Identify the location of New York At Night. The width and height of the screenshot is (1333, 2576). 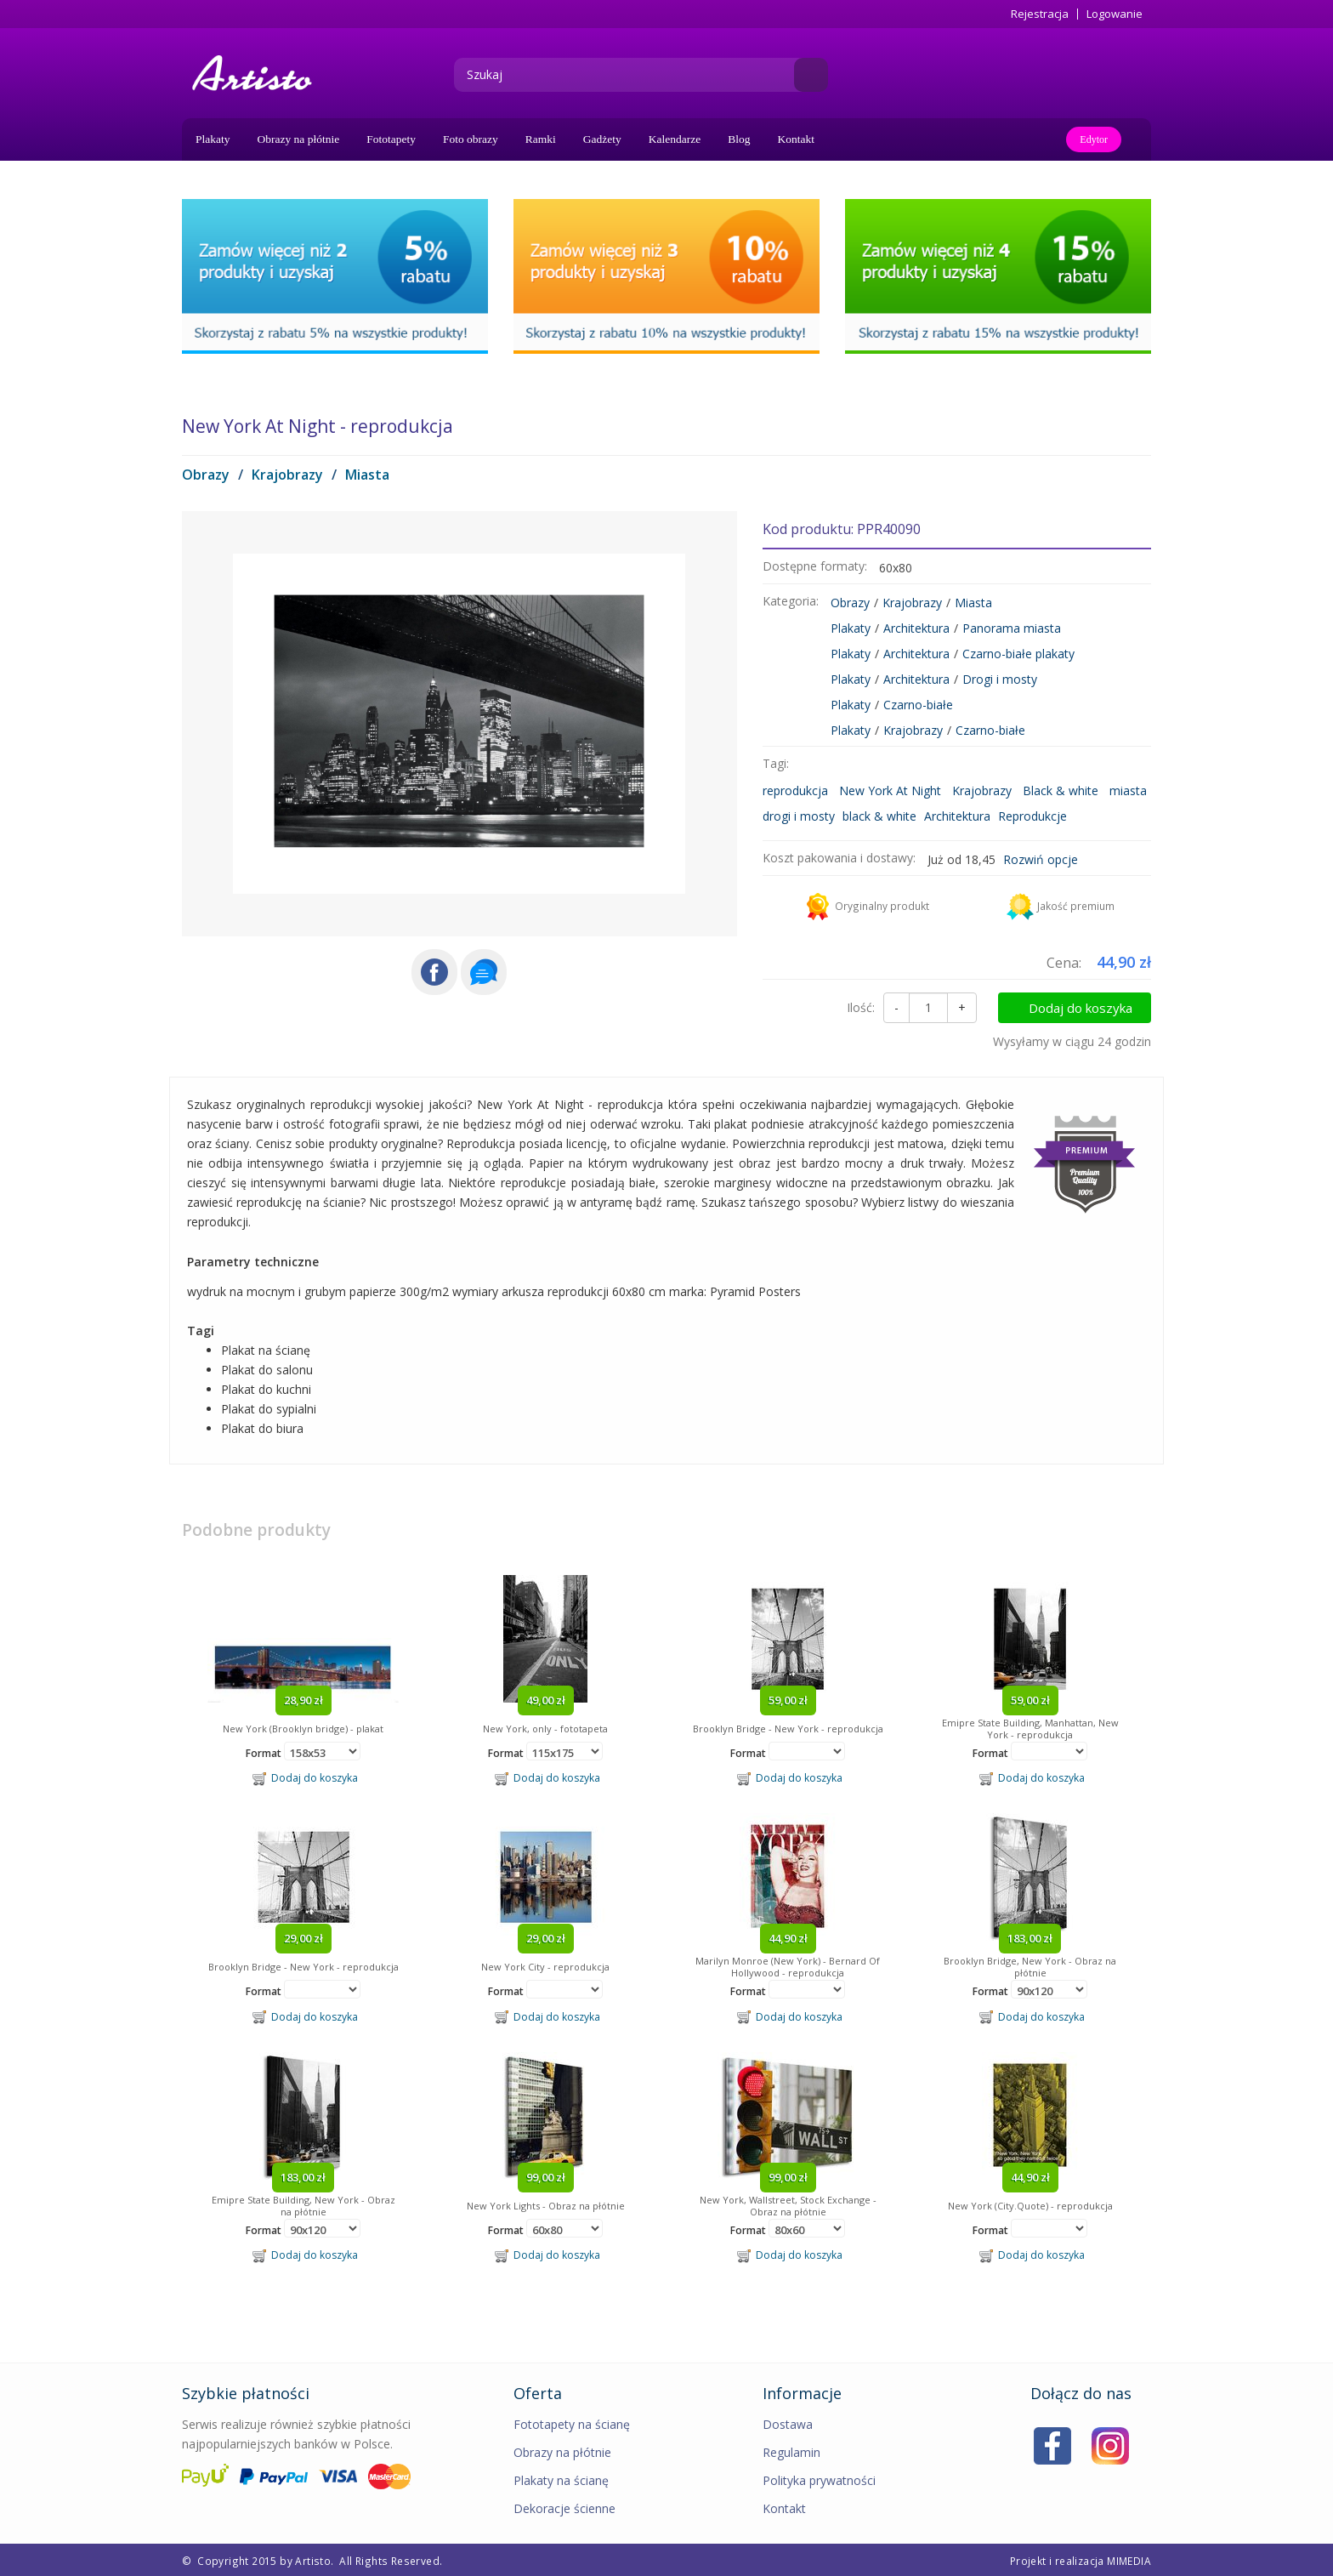
(890, 790).